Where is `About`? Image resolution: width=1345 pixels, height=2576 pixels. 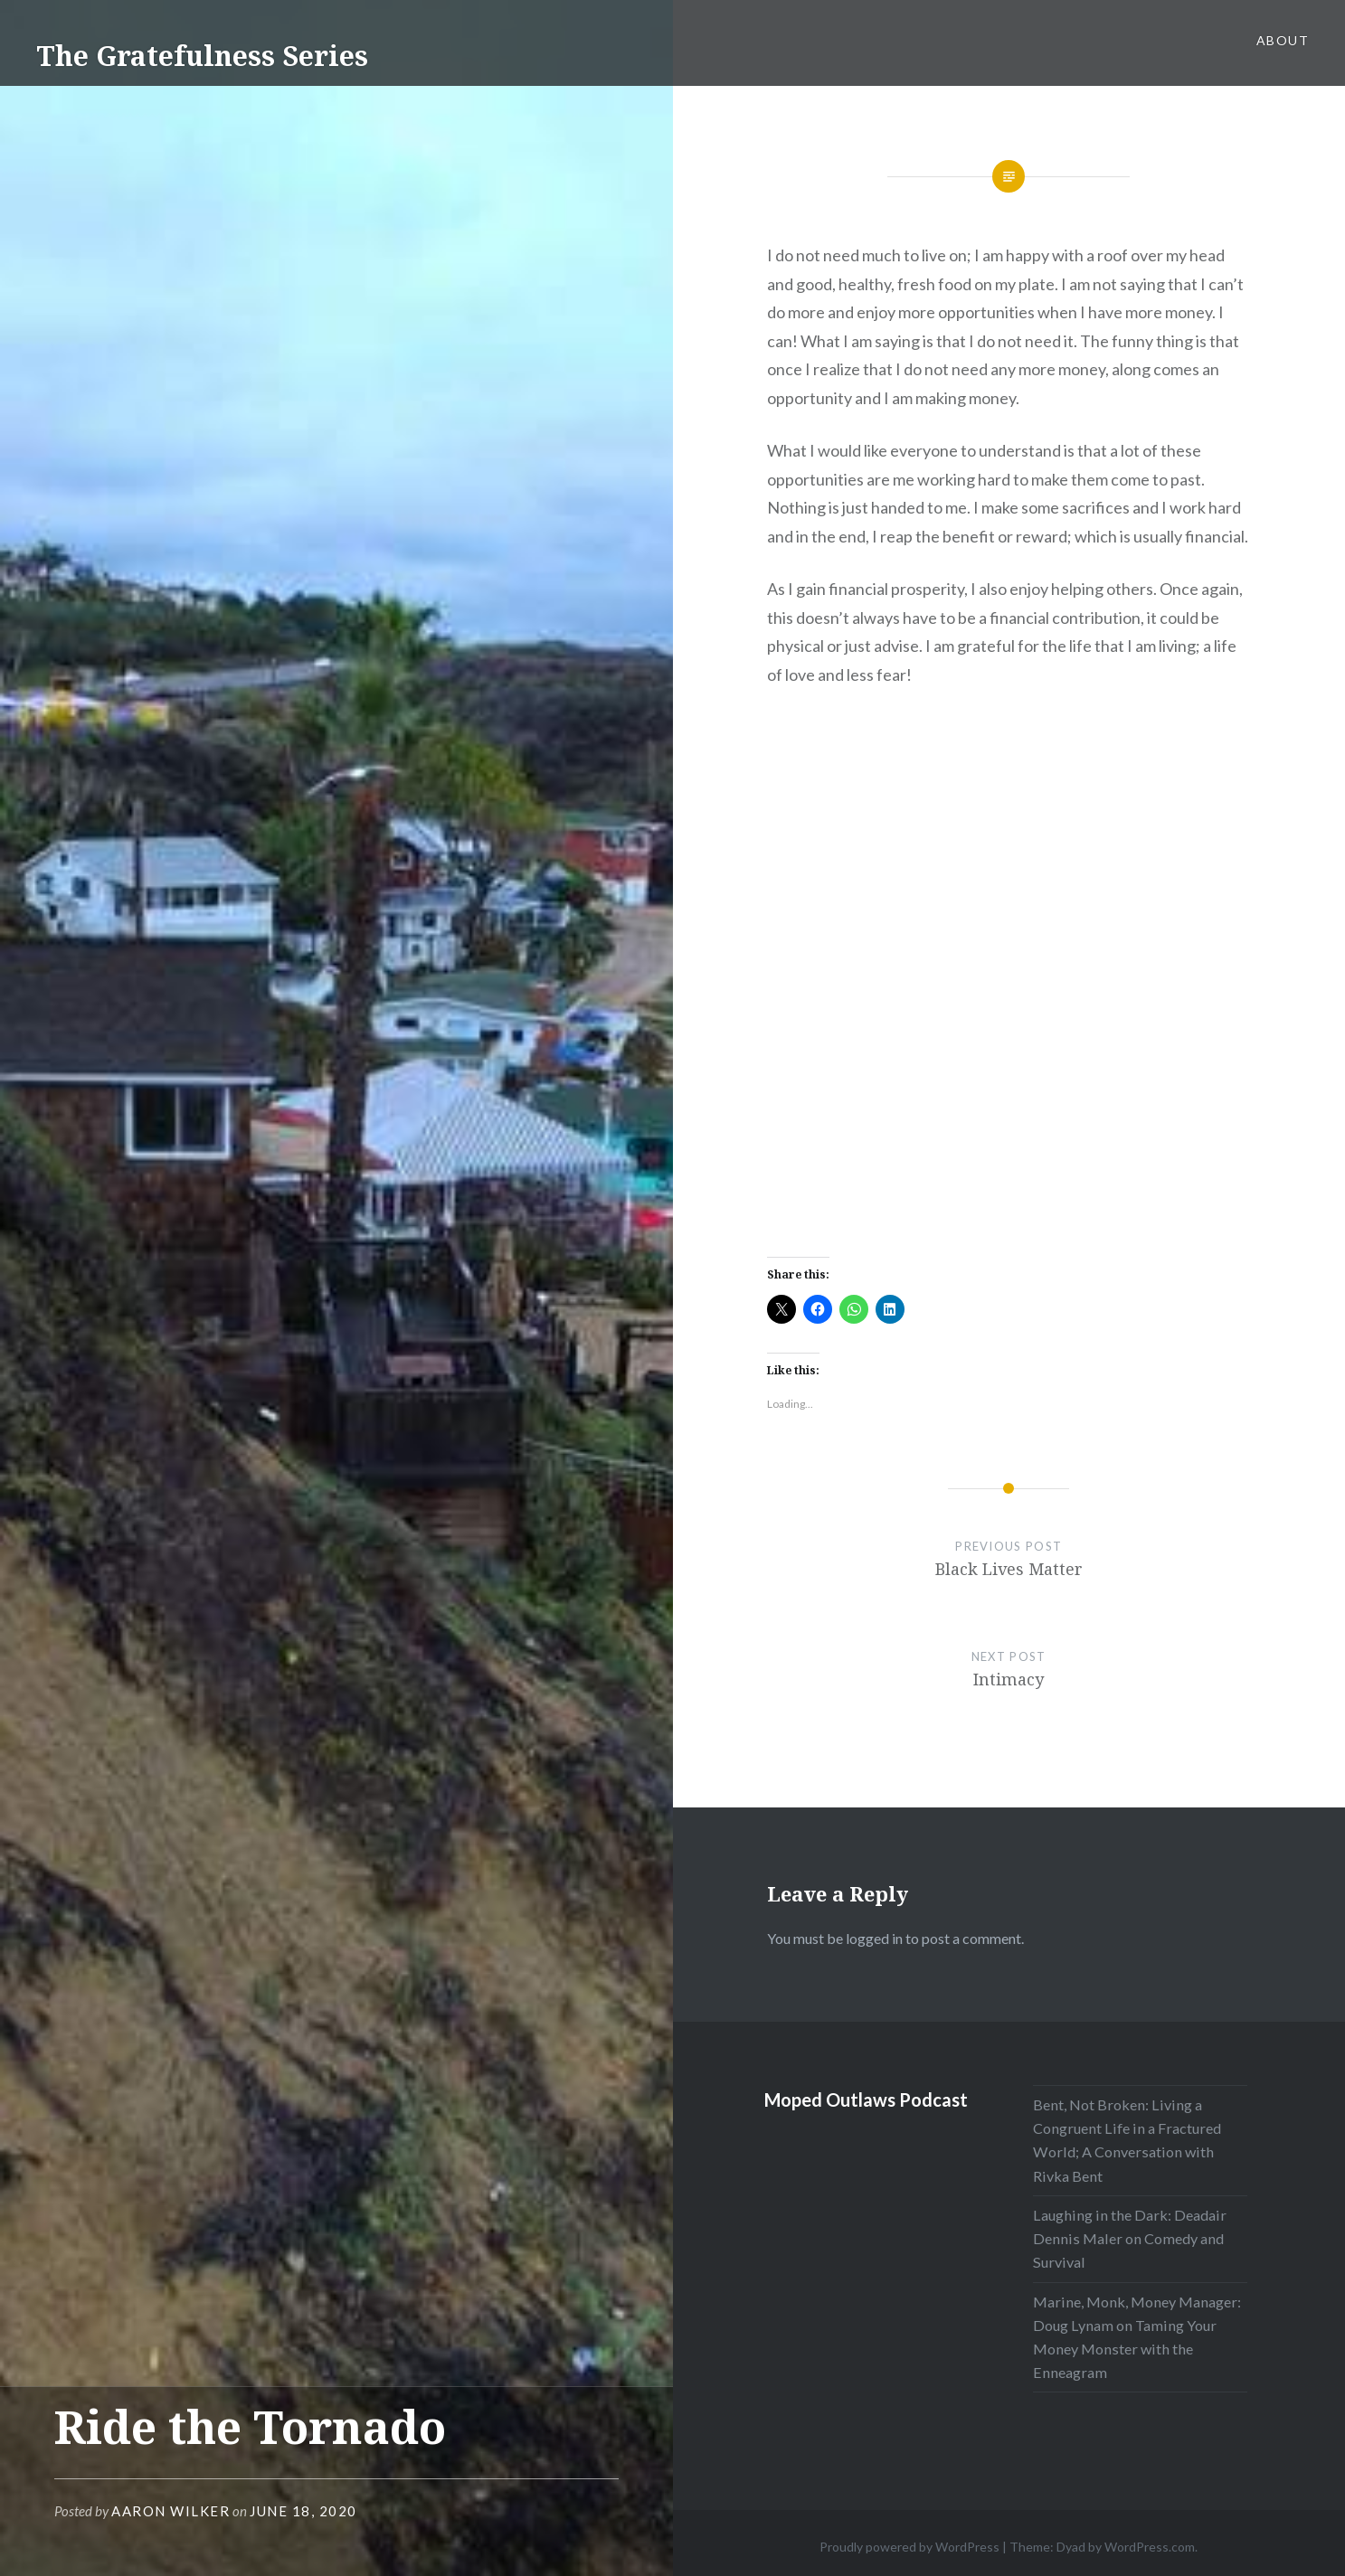 About is located at coordinates (1282, 40).